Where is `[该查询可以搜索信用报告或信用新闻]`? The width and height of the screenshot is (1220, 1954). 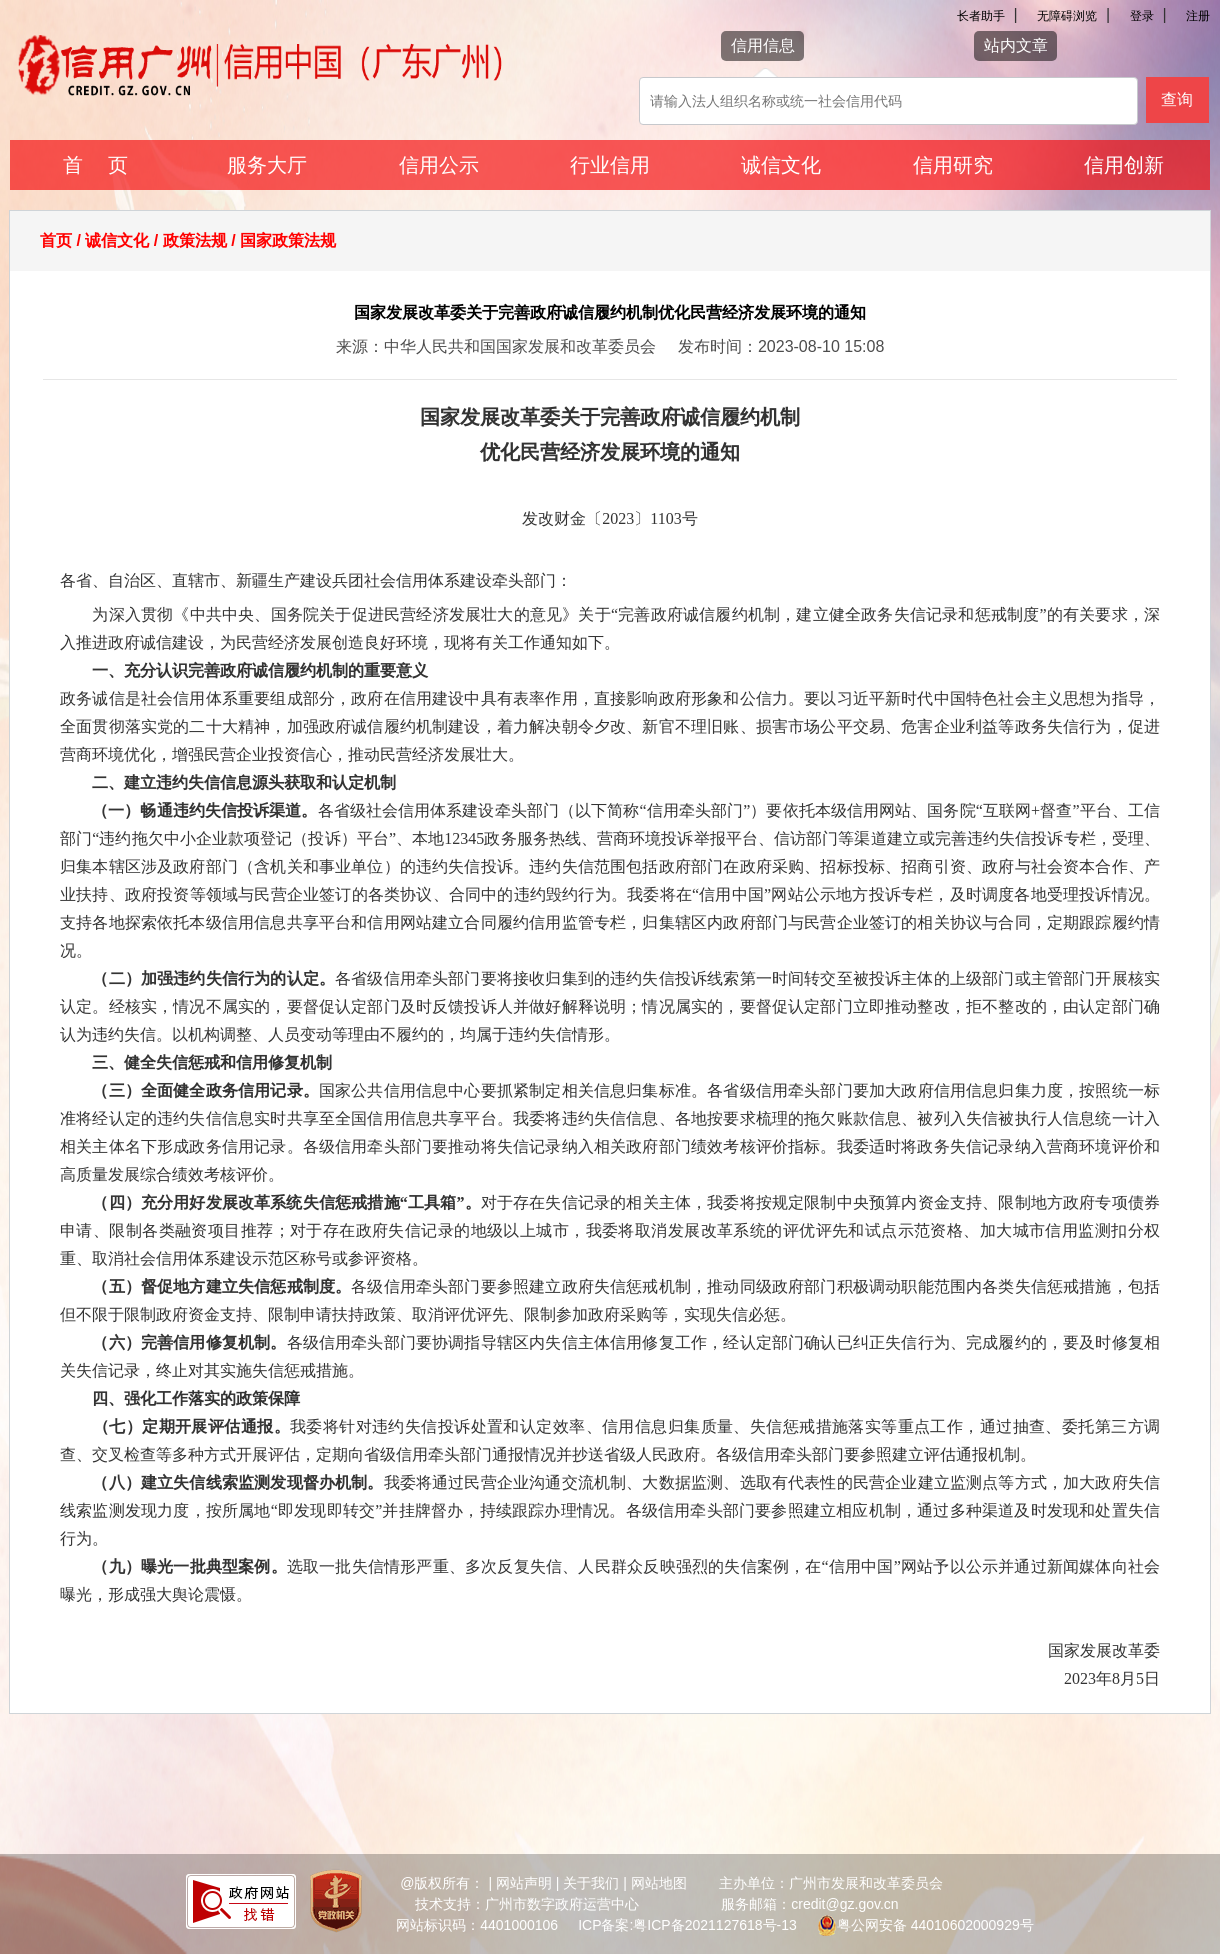
[该查询可以搜索信用报告或信用新闻] is located at coordinates (888, 101).